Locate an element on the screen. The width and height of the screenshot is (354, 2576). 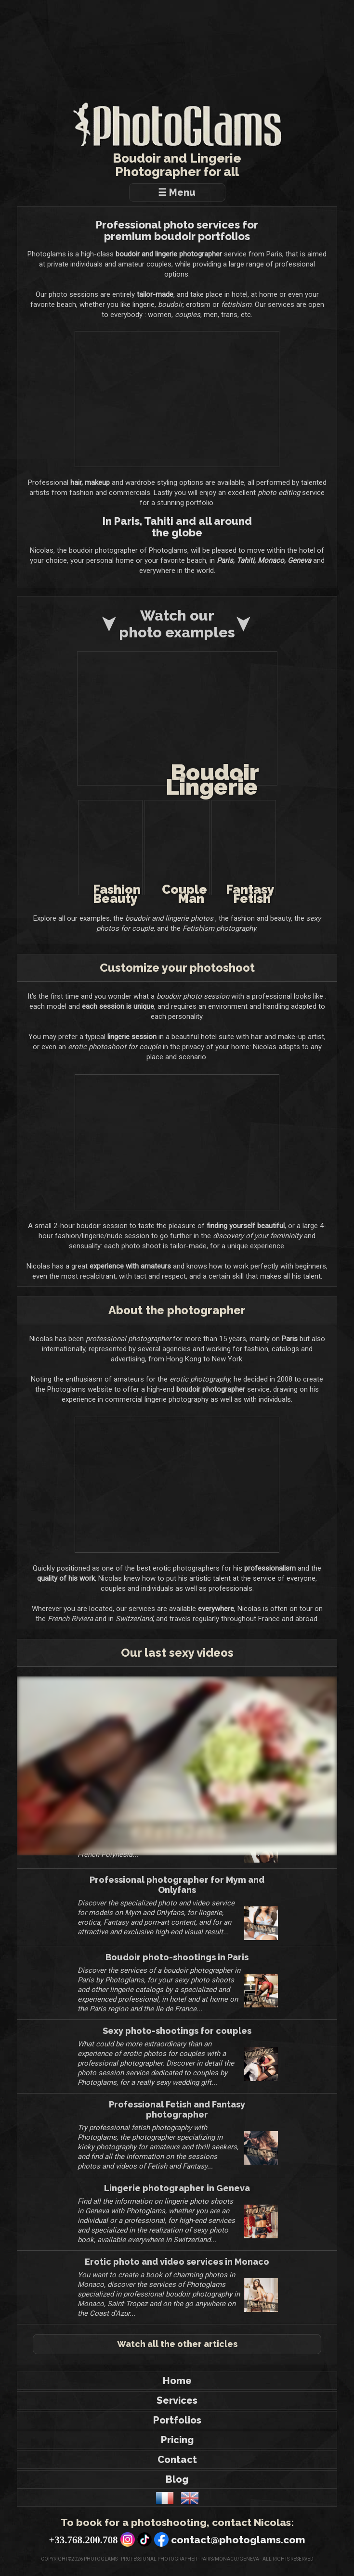
Portfolios is located at coordinates (177, 2429).